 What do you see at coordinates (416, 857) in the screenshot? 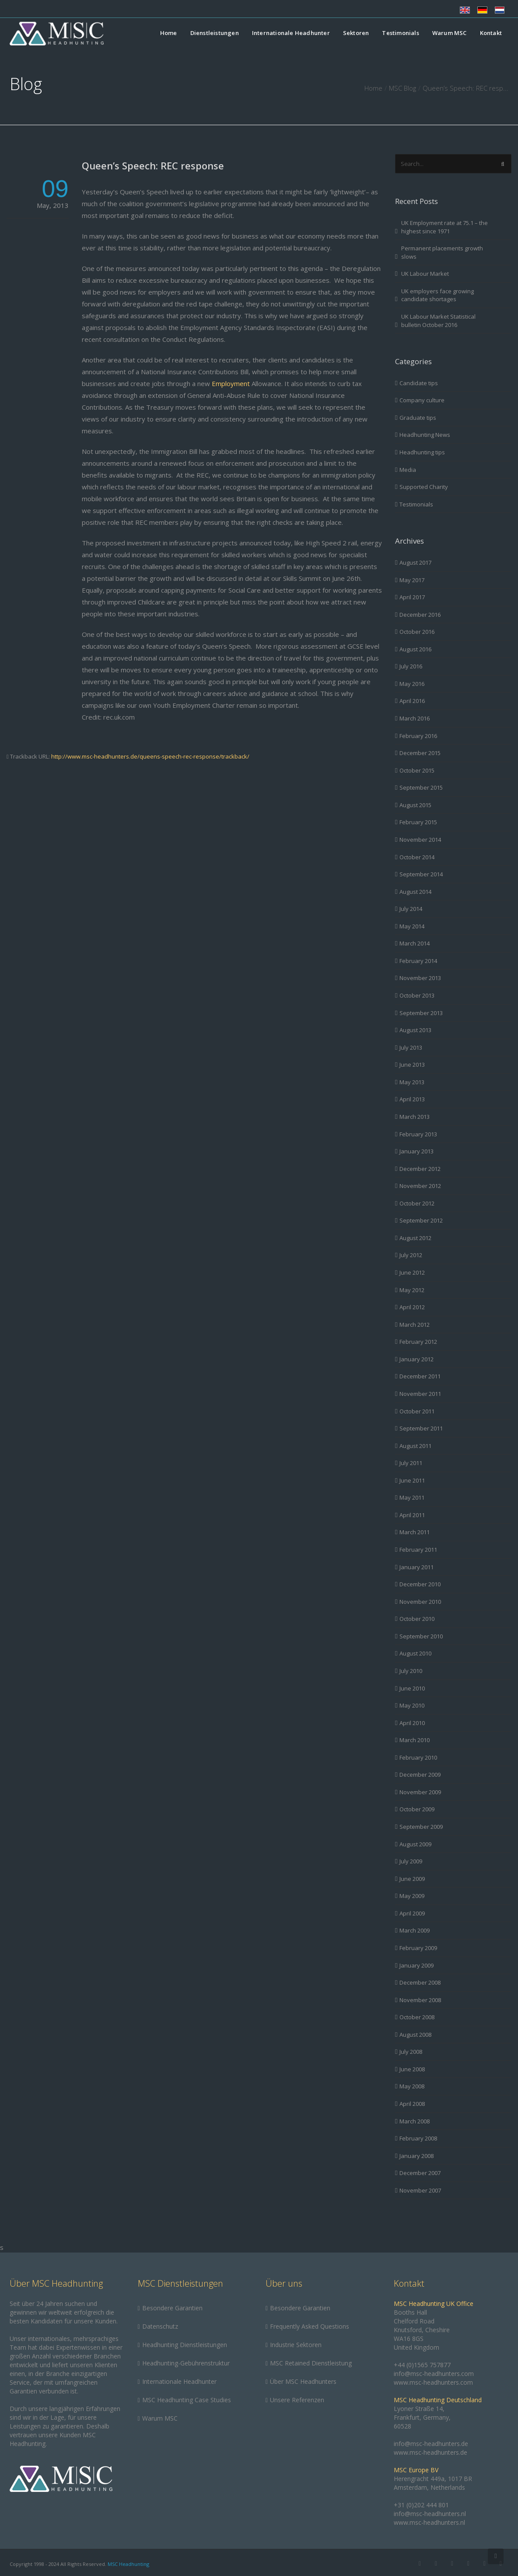
I see `October 2014` at bounding box center [416, 857].